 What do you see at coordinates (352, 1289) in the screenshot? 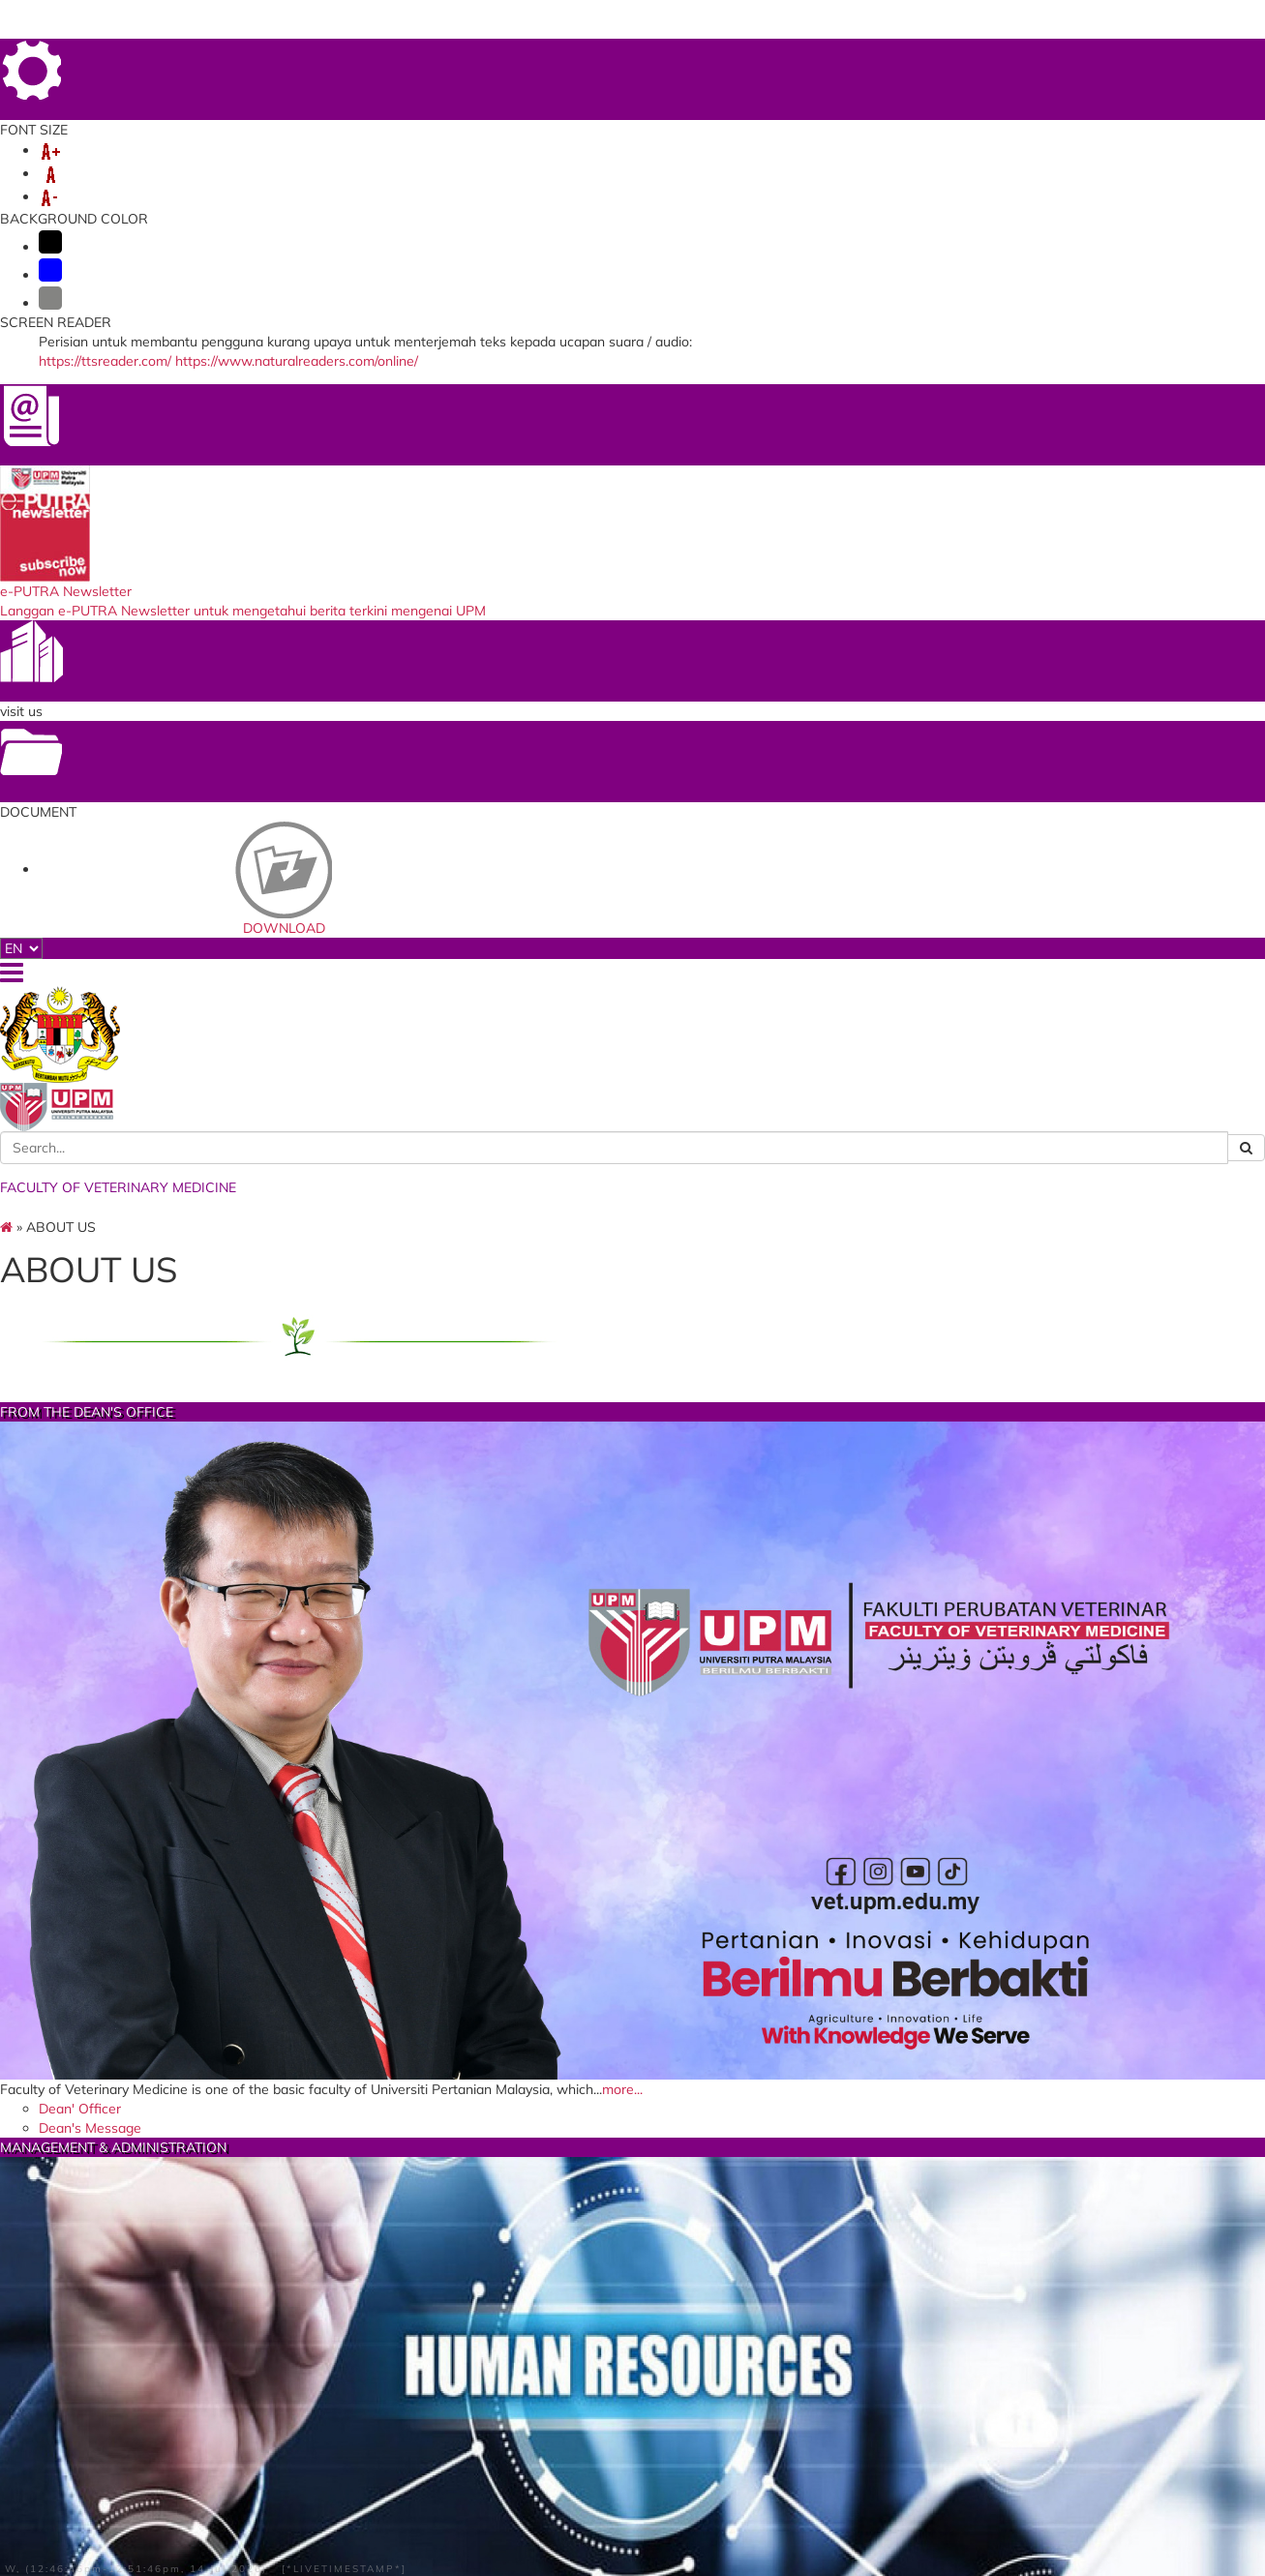
I see `FACULTY COMMITTEE` at bounding box center [352, 1289].